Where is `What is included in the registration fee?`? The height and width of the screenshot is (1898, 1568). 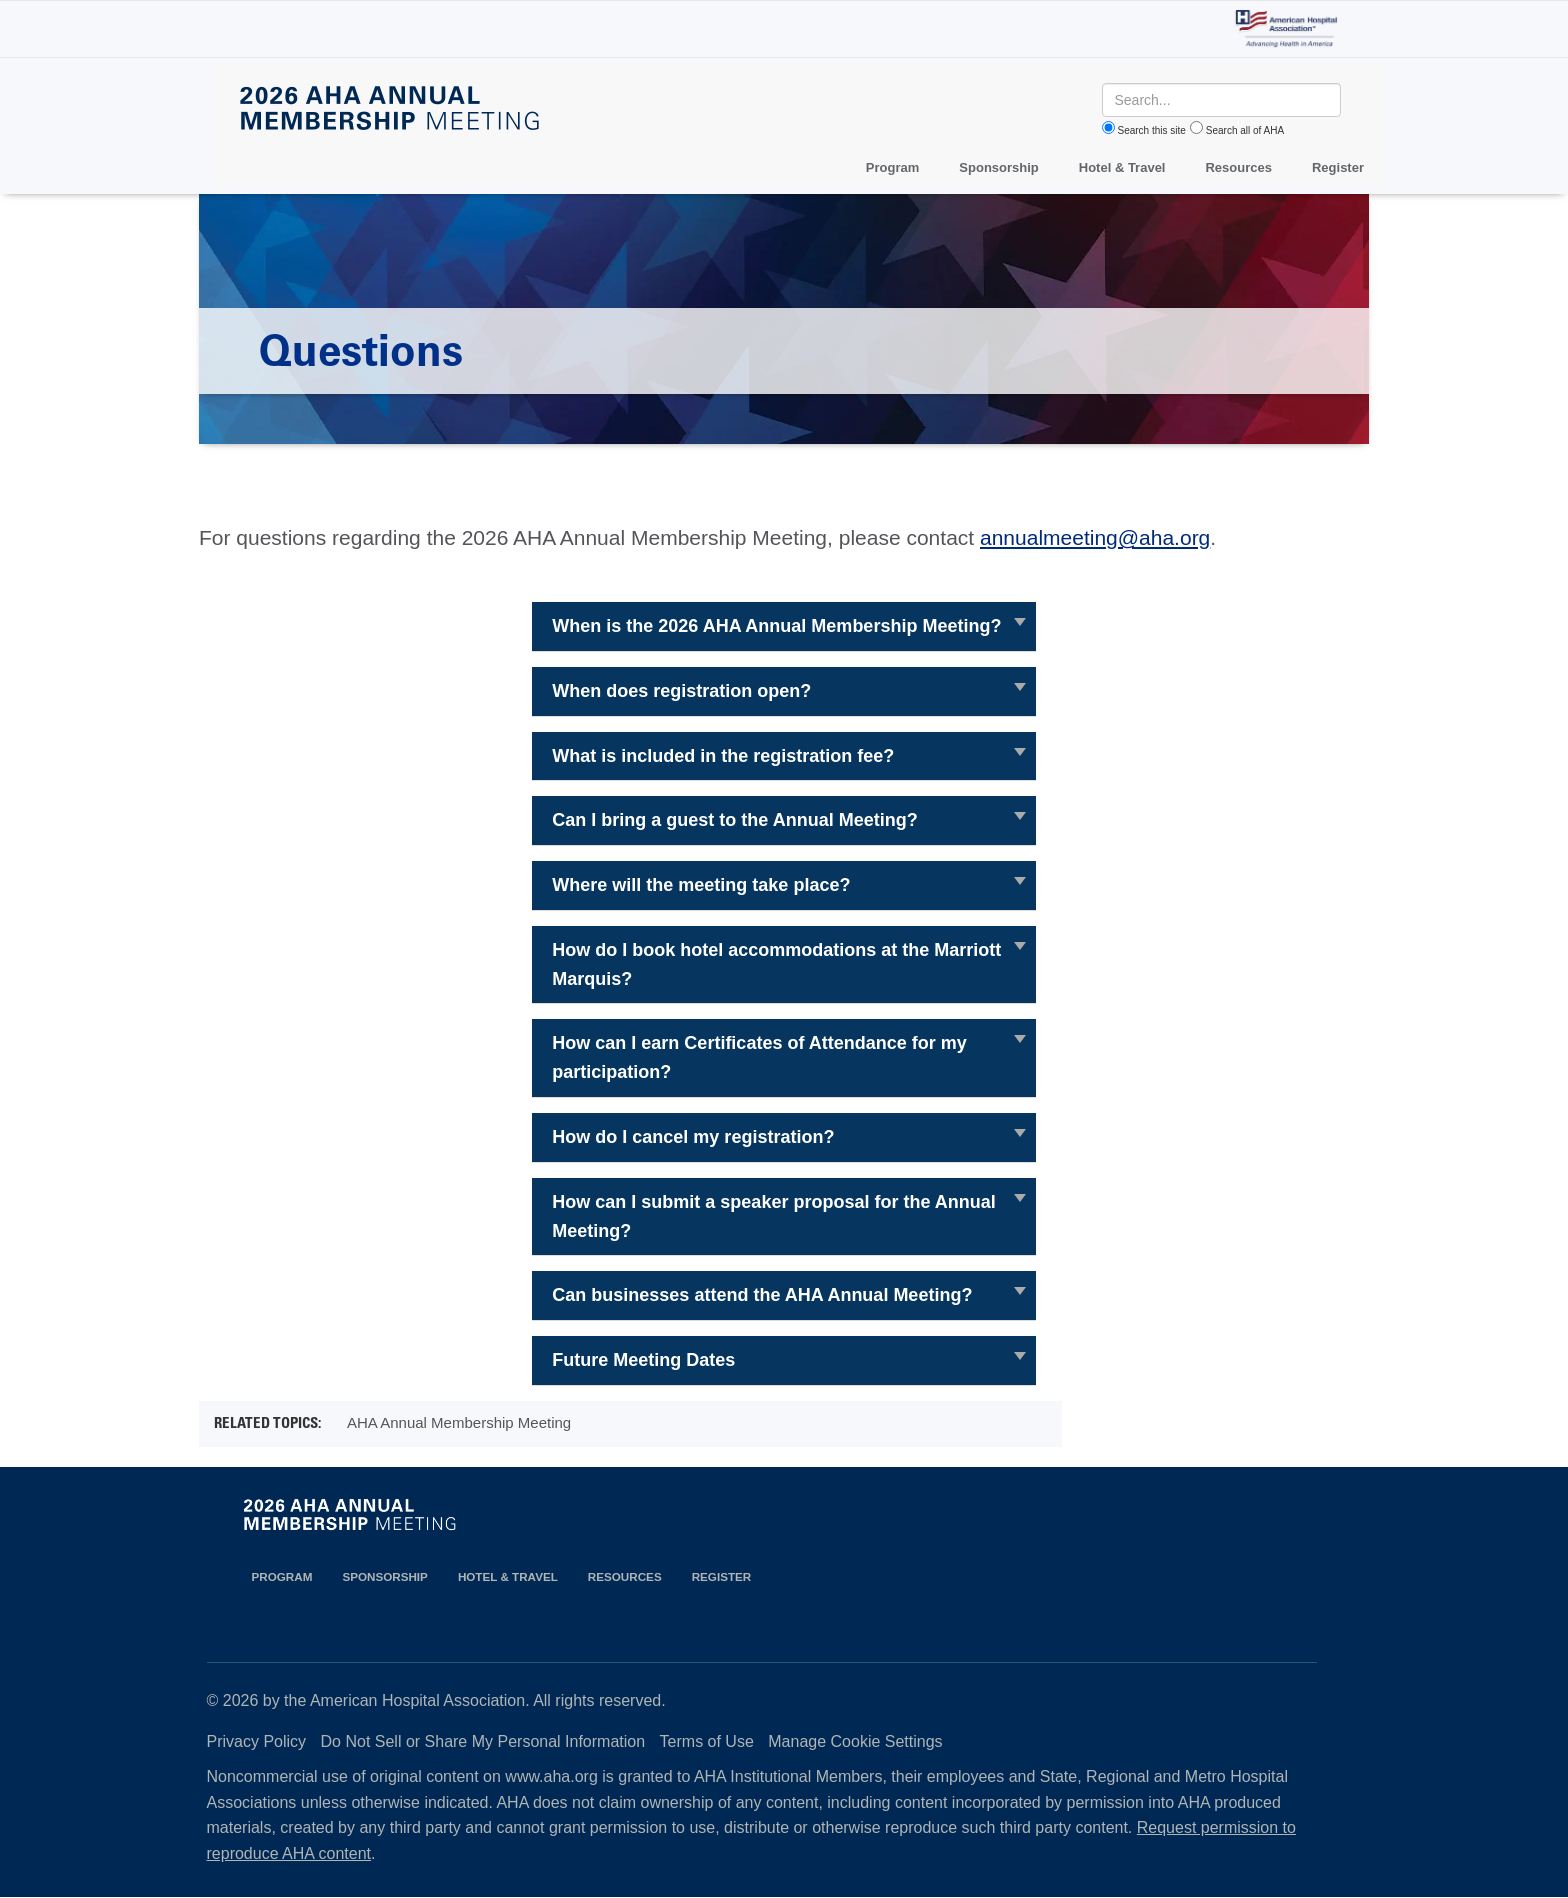 What is included in the registration fee? is located at coordinates (723, 756).